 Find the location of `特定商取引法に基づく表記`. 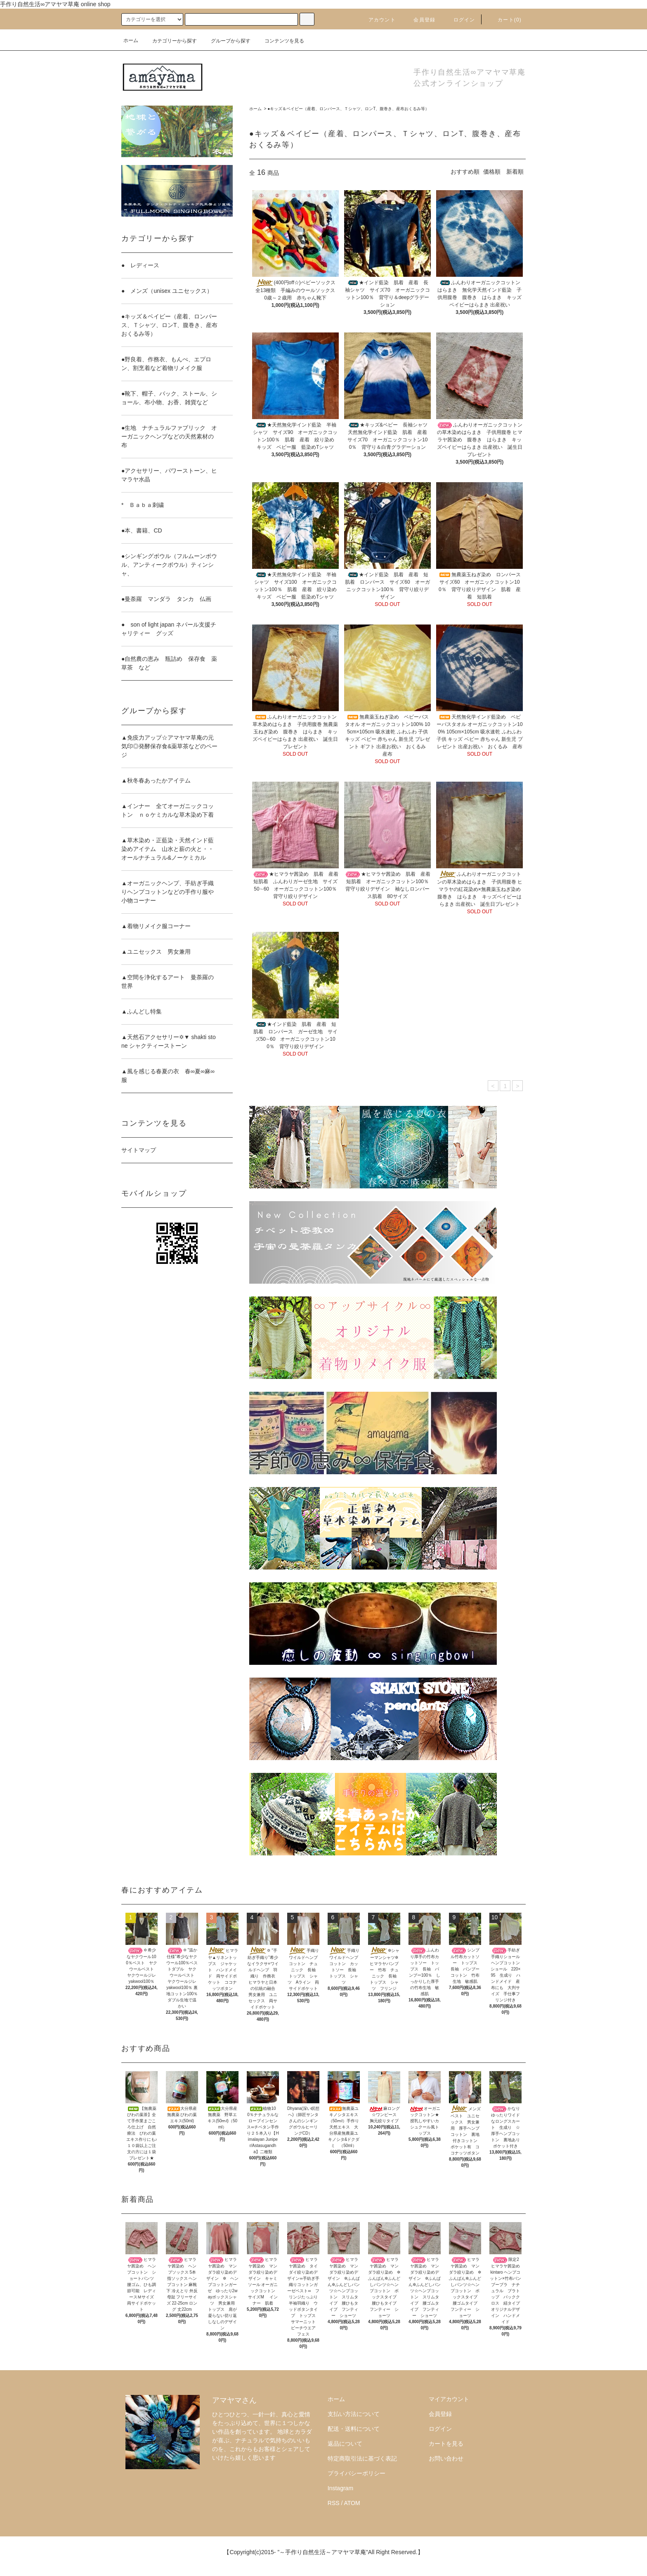

特定商取引法に基づく表記 is located at coordinates (362, 2458).